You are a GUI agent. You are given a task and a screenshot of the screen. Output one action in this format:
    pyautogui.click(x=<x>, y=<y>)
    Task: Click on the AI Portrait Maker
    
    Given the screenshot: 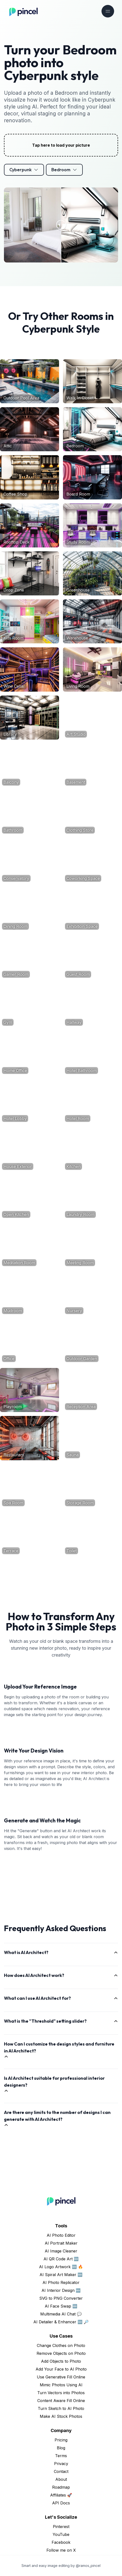 What is the action you would take?
    pyautogui.click(x=61, y=2243)
    